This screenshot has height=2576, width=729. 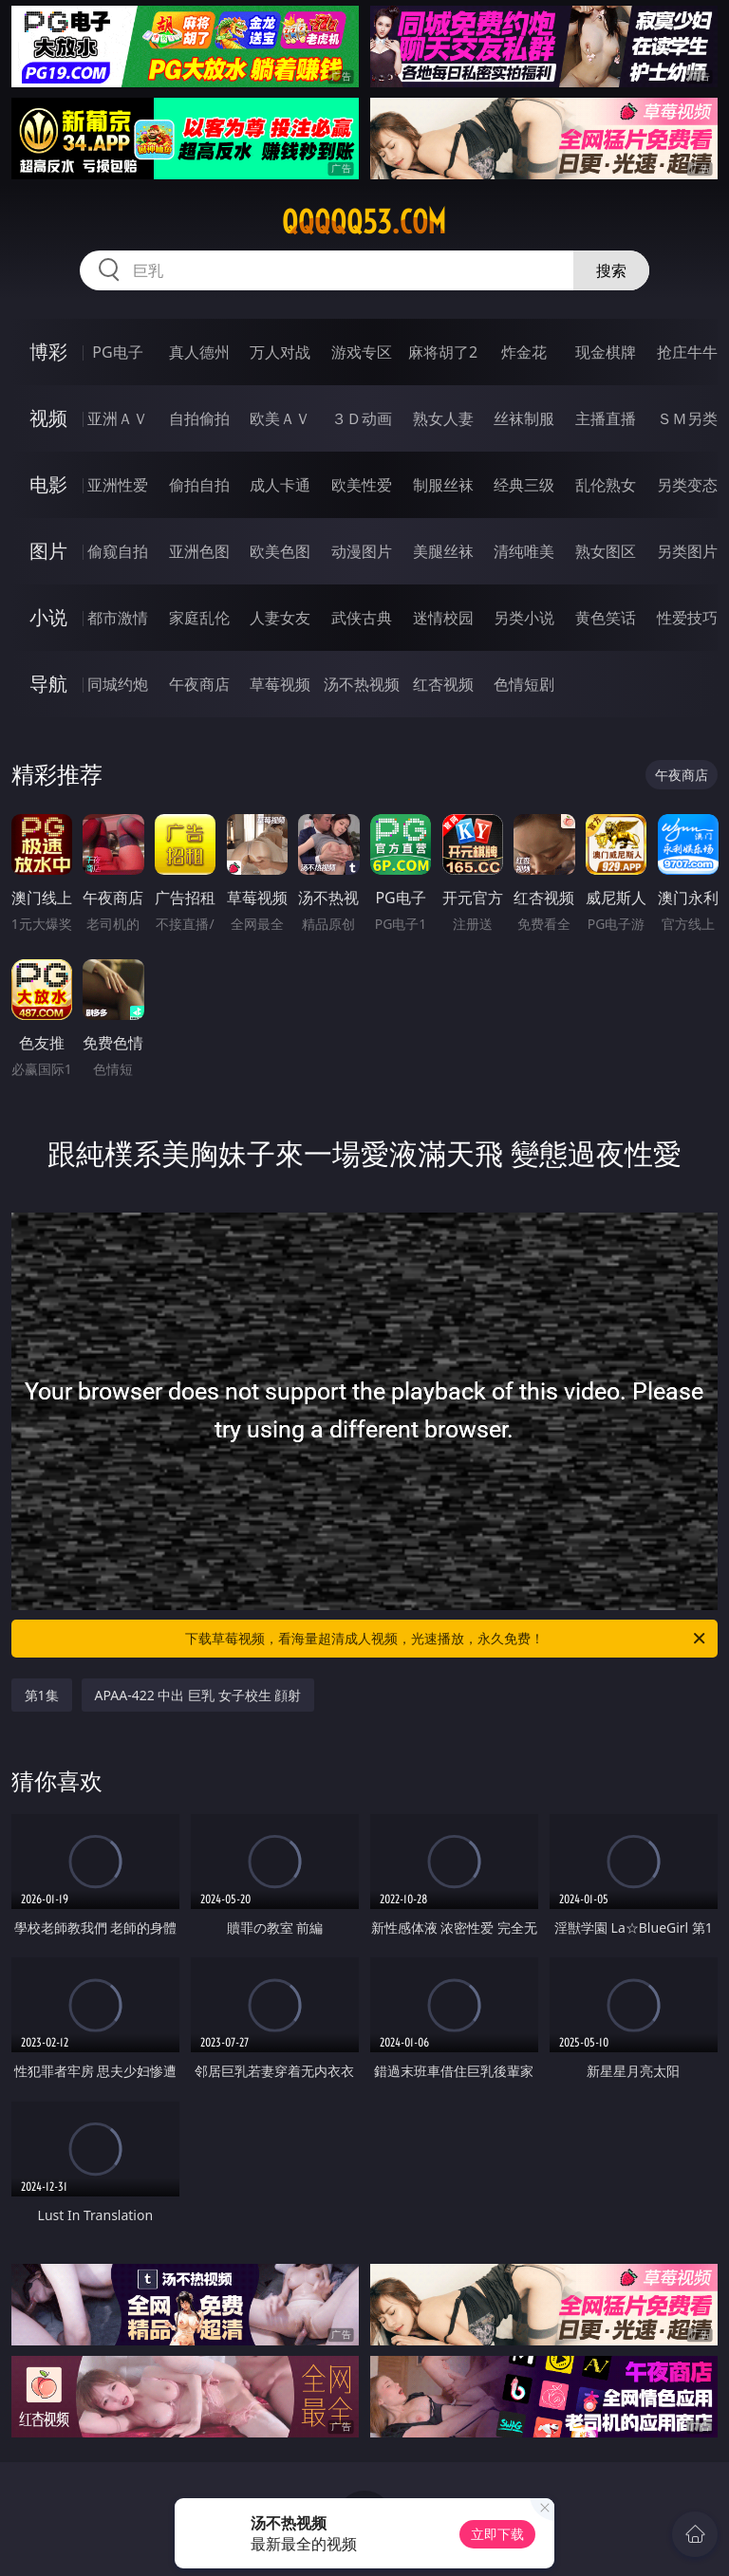 What do you see at coordinates (497, 2534) in the screenshot?
I see `立即下载` at bounding box center [497, 2534].